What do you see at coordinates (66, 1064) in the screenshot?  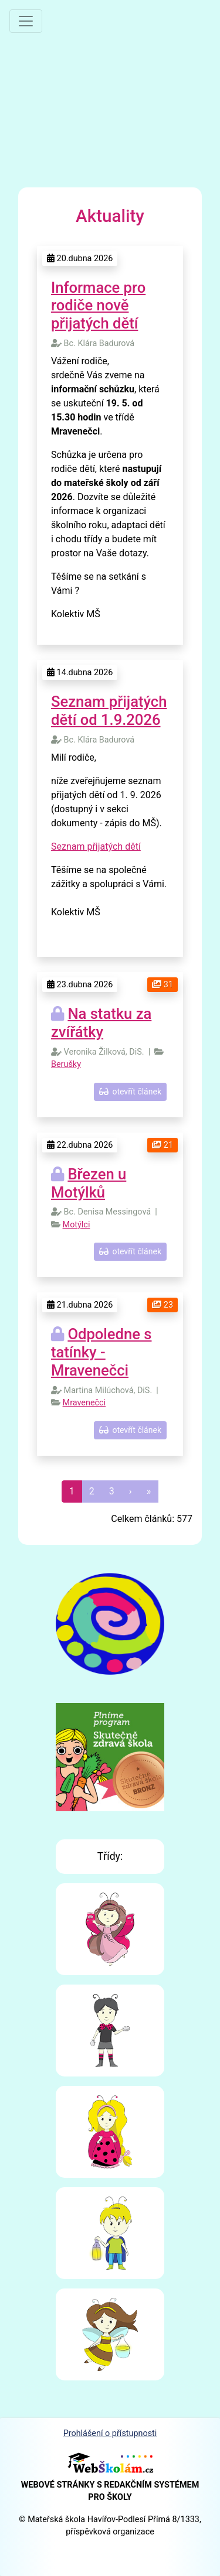 I see `Berušky` at bounding box center [66, 1064].